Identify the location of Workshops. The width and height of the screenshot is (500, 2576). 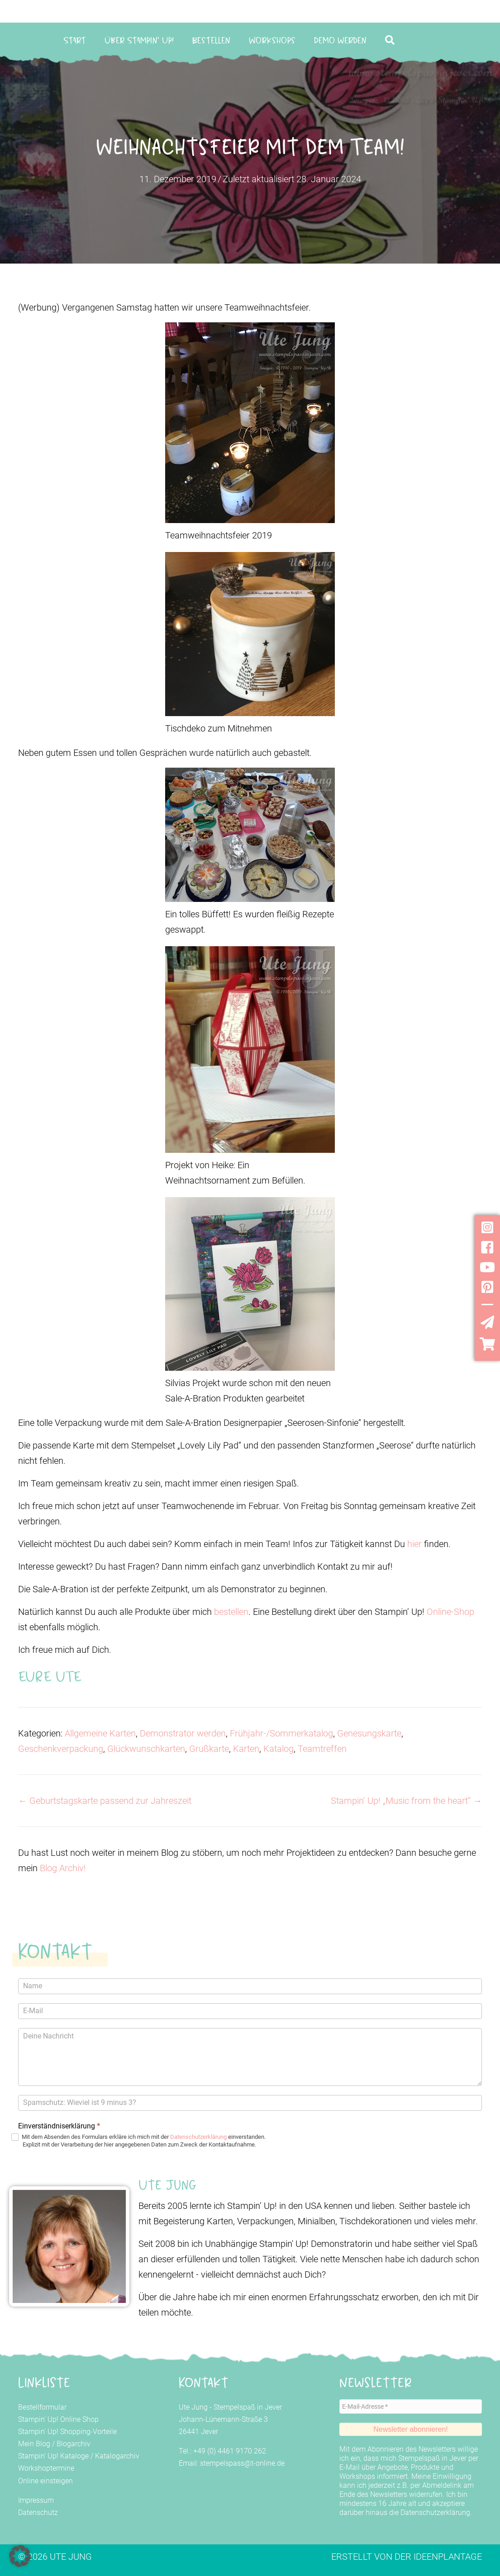
(272, 40).